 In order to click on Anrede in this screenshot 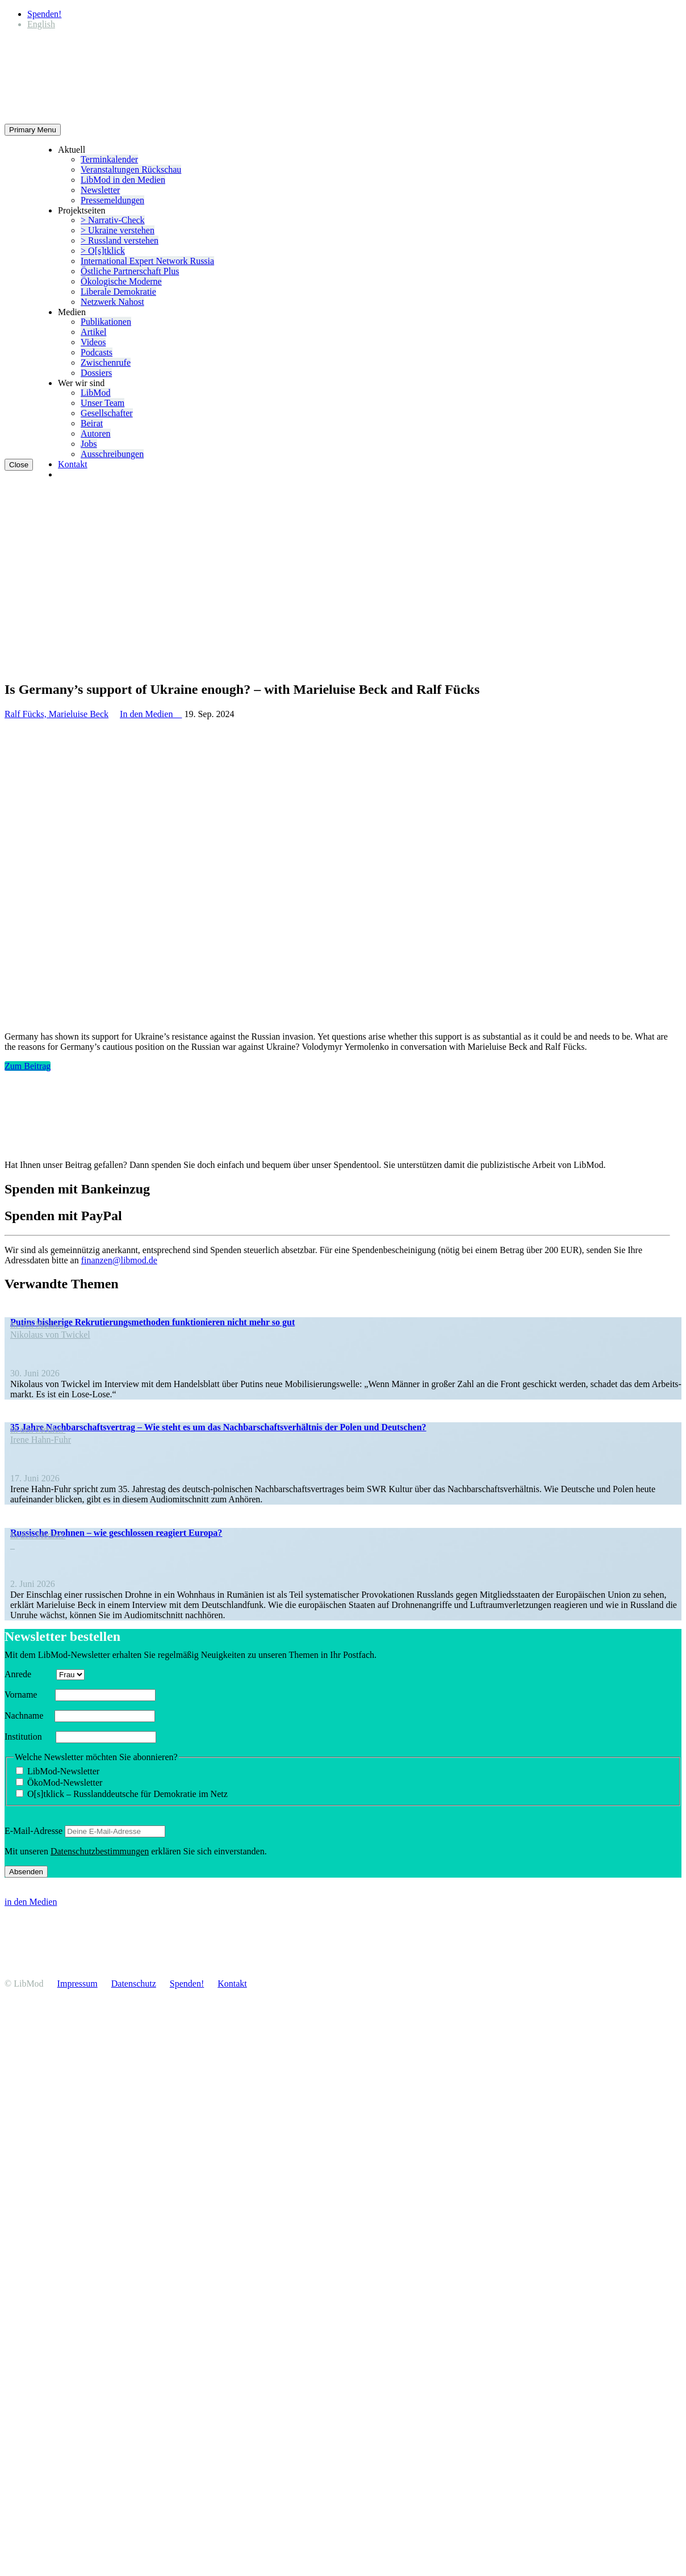, I will do `click(29, 1674)`.